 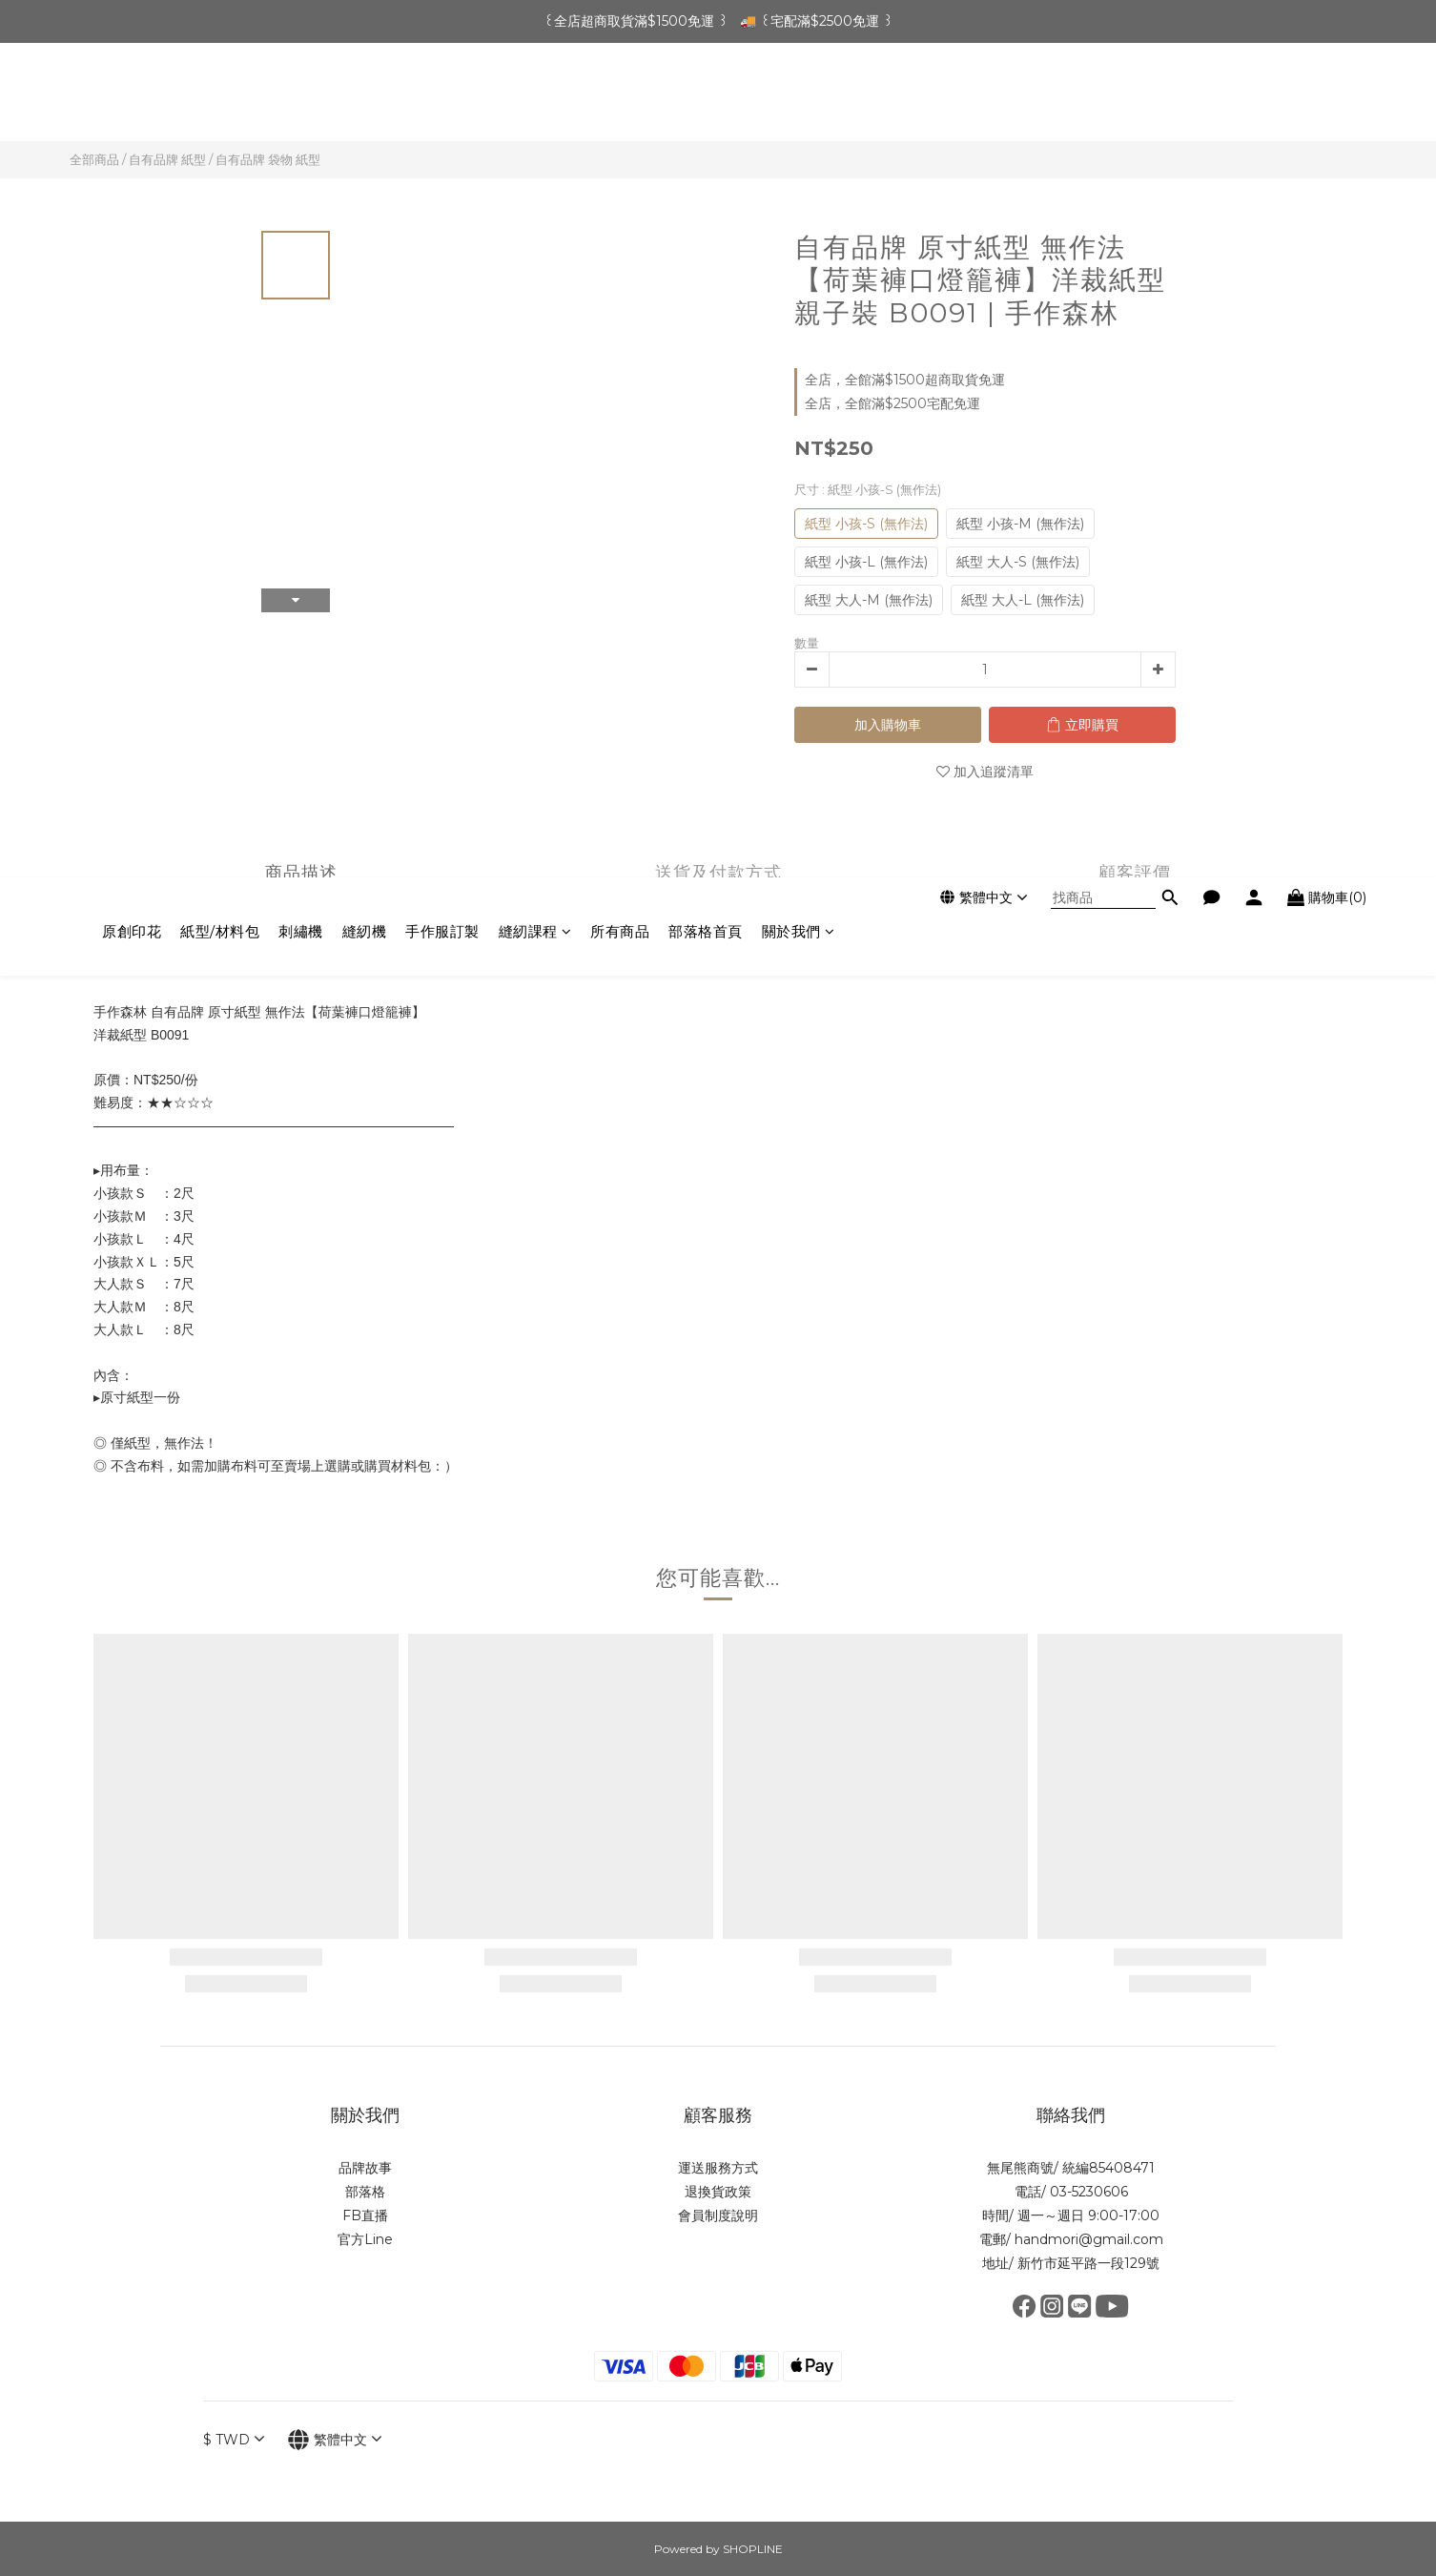 I want to click on 自有品牌 紙型, so click(x=167, y=159).